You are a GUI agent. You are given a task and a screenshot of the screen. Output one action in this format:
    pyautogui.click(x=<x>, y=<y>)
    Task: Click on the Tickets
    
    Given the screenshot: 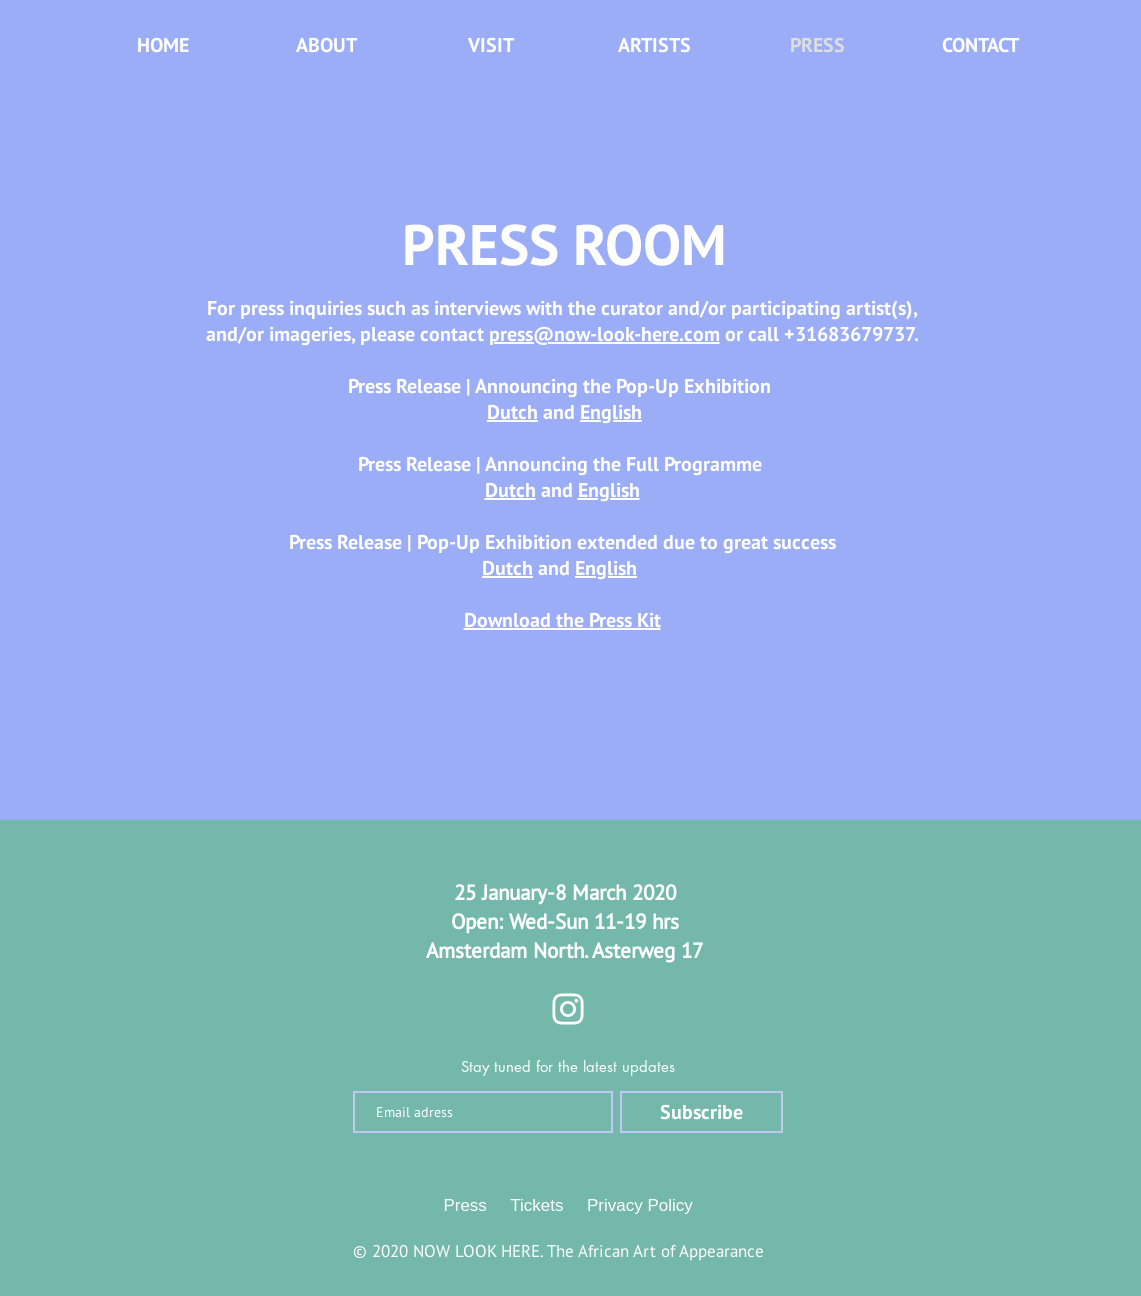 What is the action you would take?
    pyautogui.click(x=536, y=1205)
    